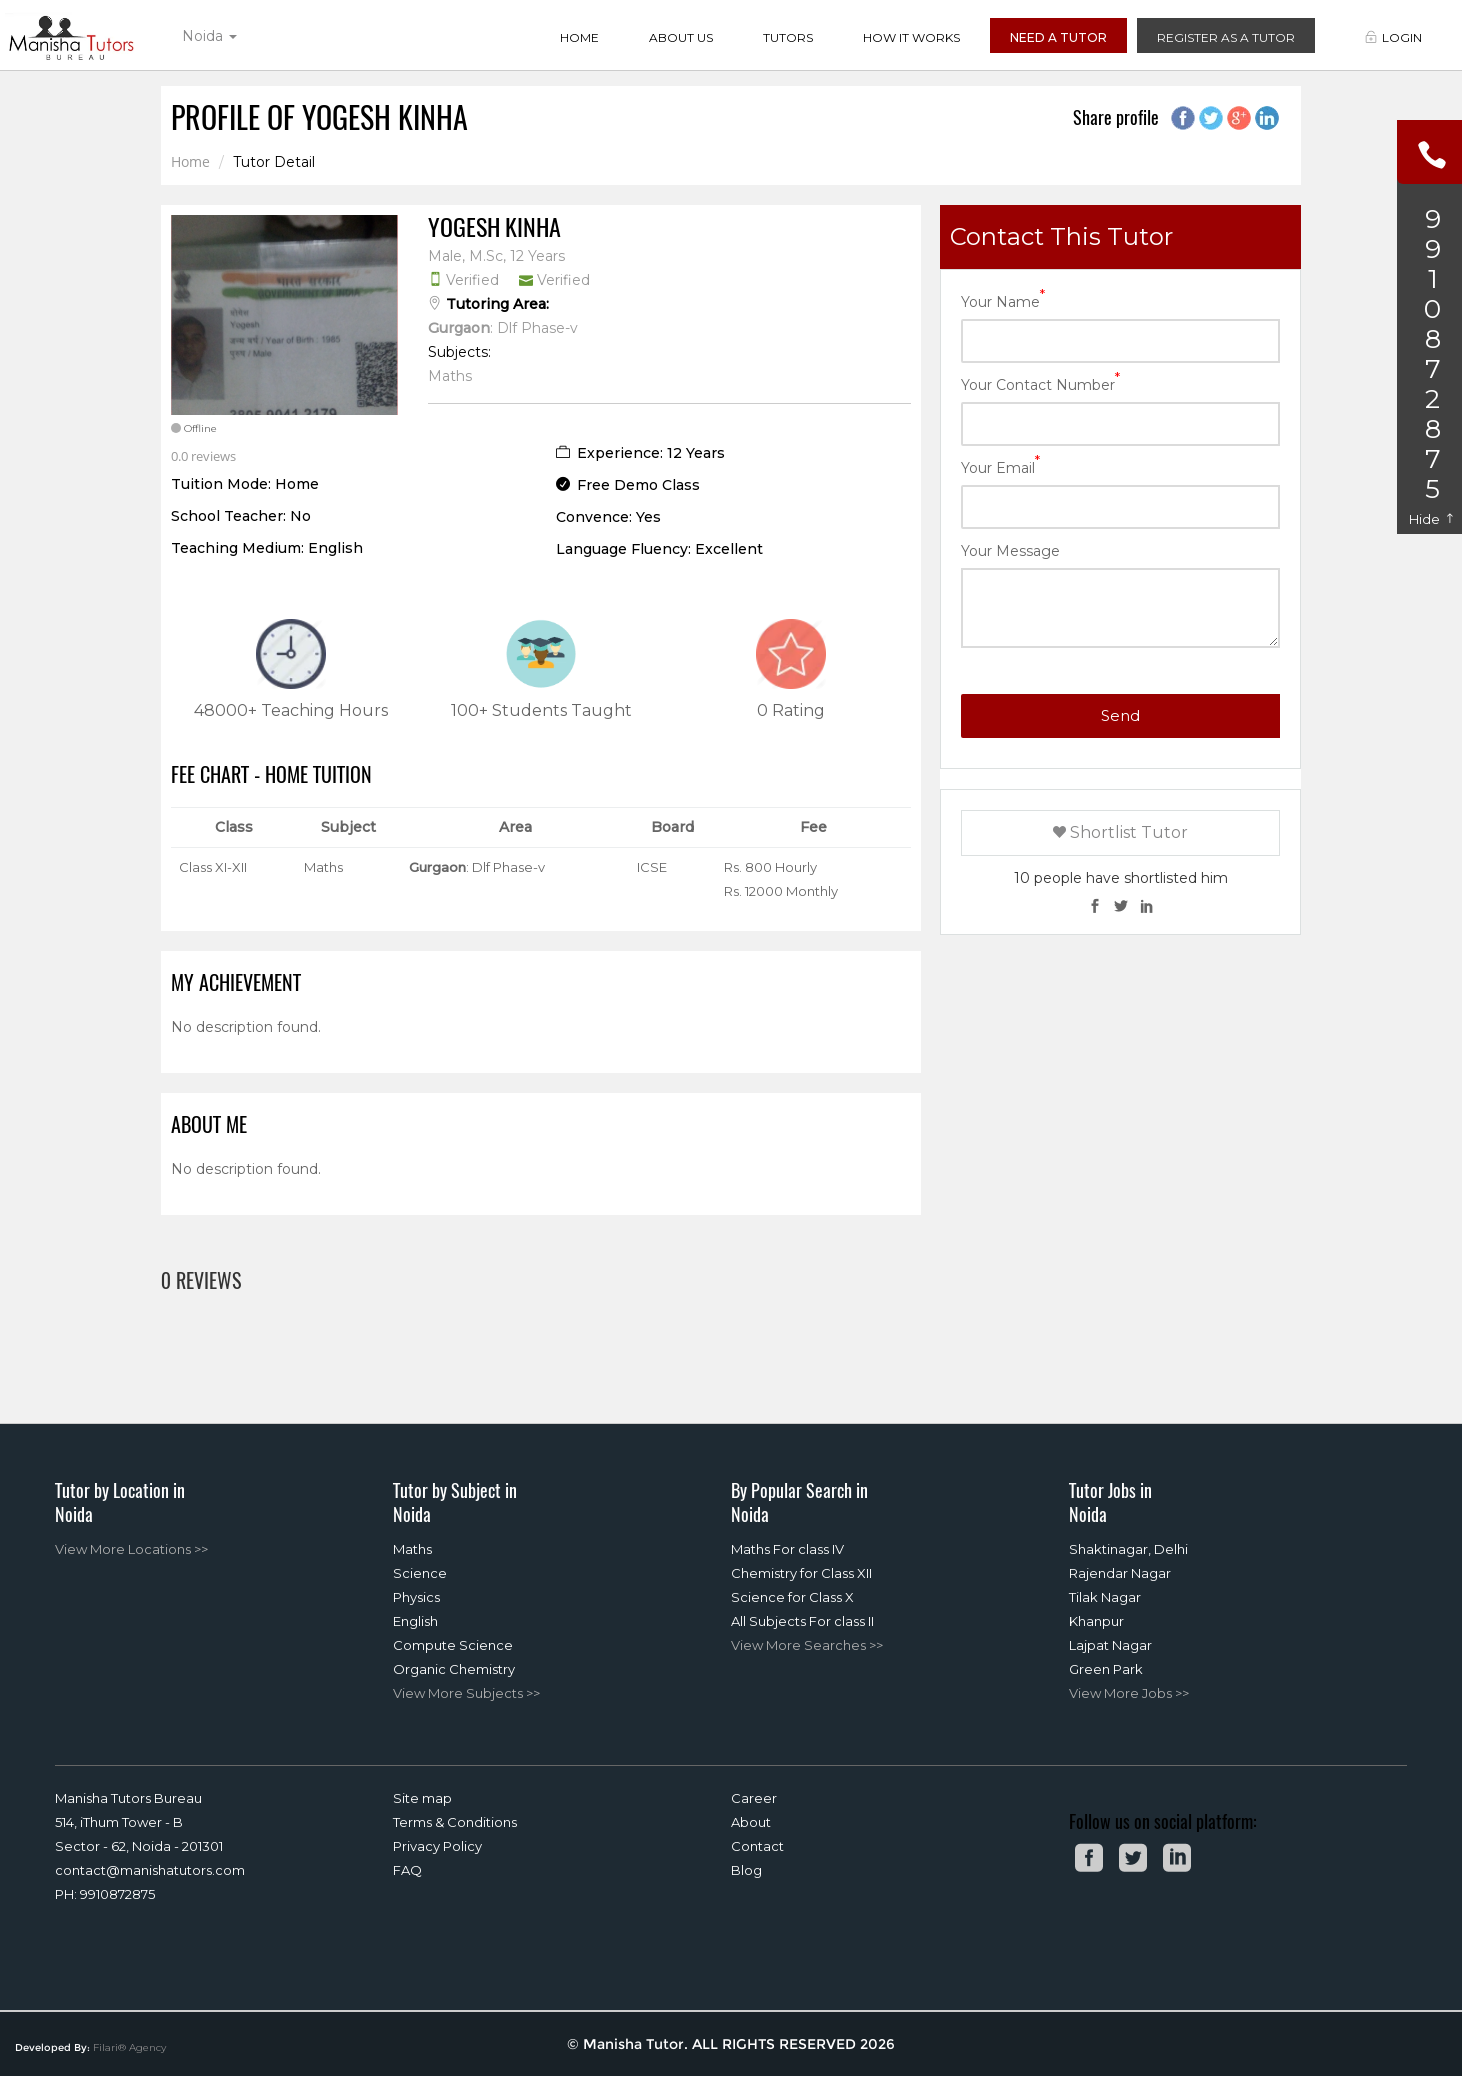  What do you see at coordinates (1058, 37) in the screenshot?
I see `Need a Tutor` at bounding box center [1058, 37].